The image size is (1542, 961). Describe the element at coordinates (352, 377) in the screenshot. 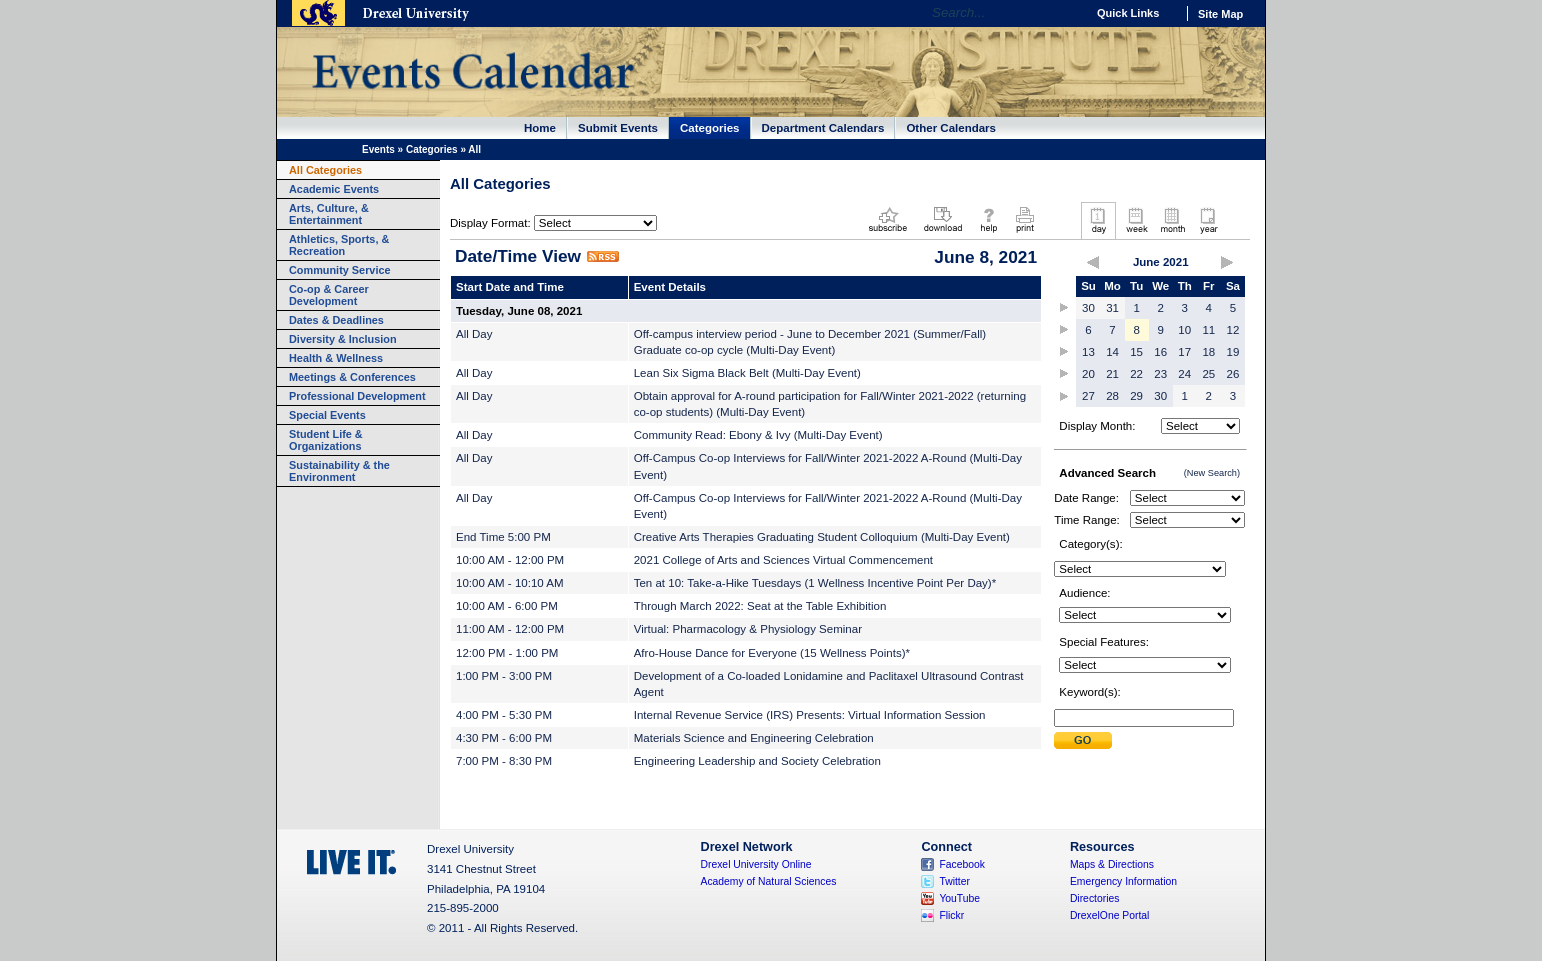

I see `Meetings & Conferences` at that location.